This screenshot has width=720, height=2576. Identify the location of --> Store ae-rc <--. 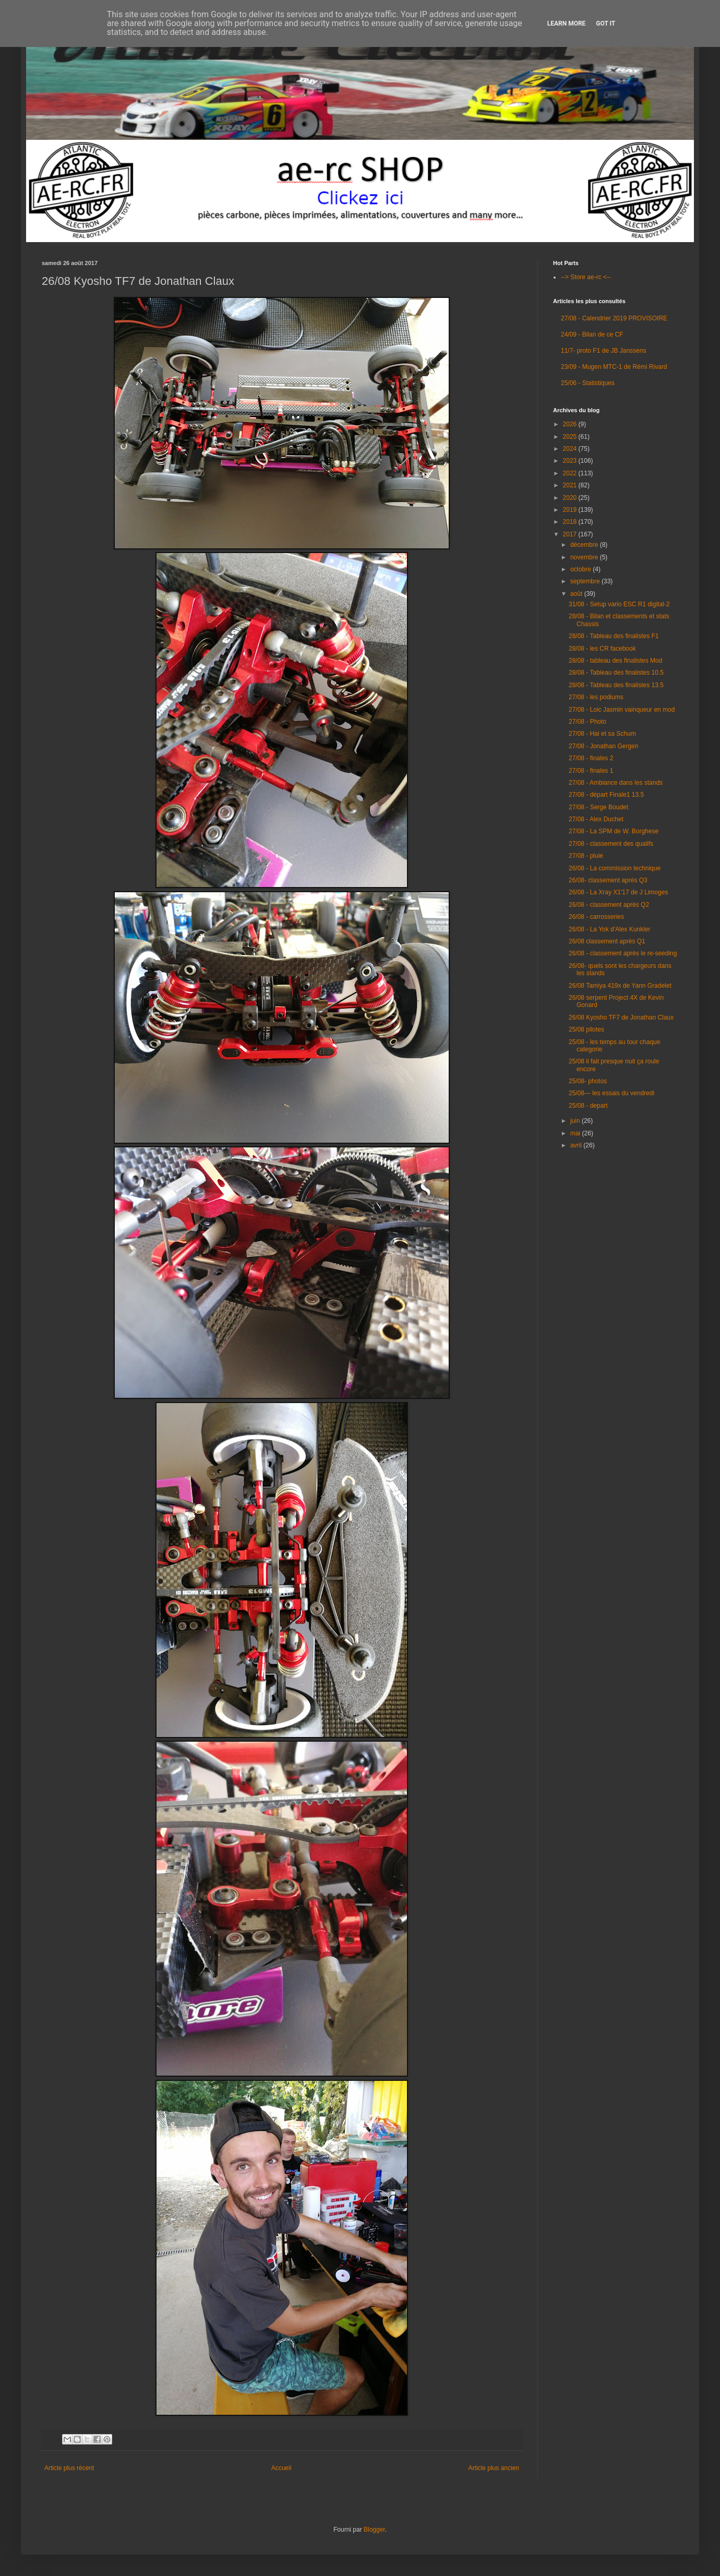
(586, 277).